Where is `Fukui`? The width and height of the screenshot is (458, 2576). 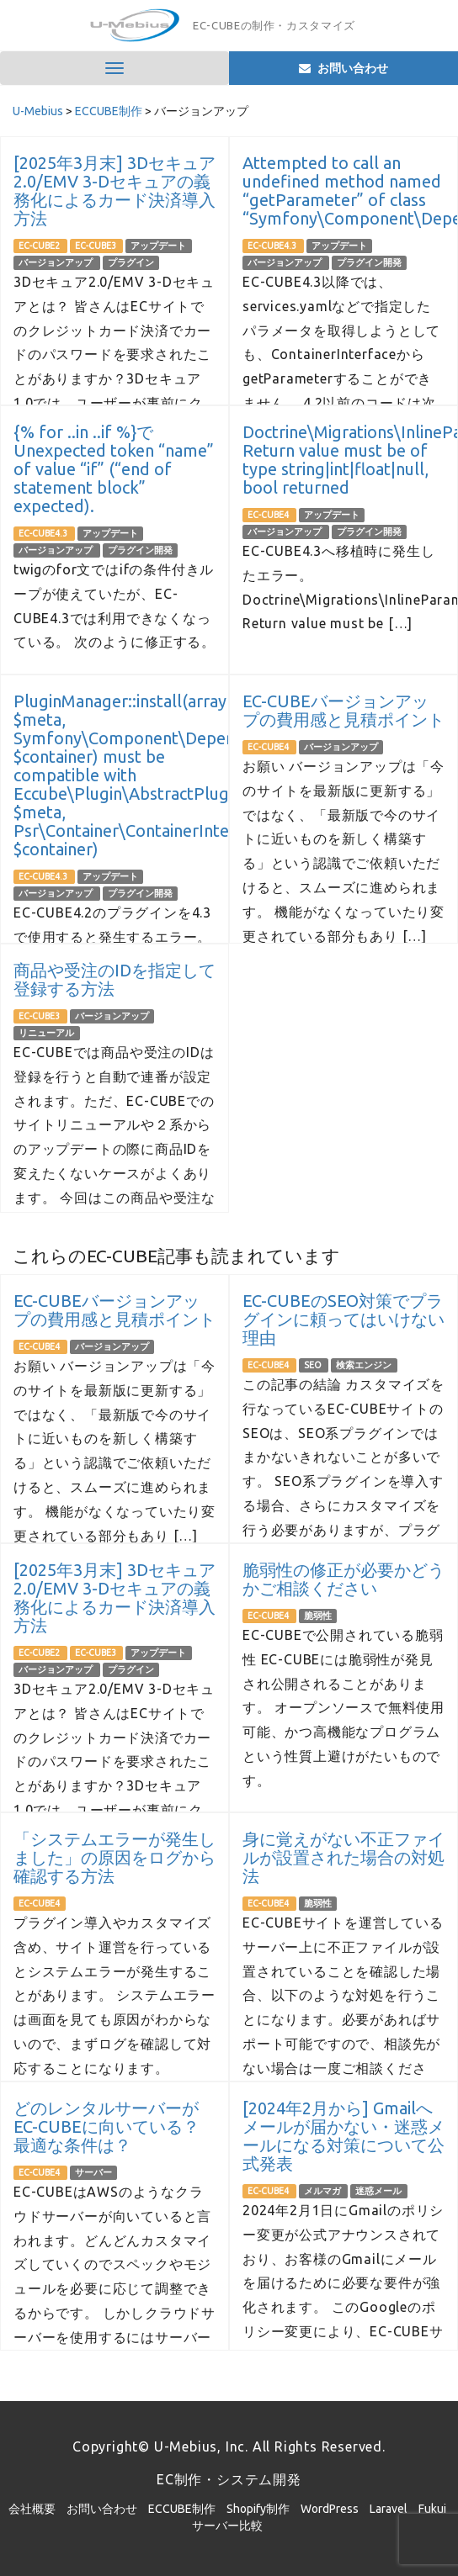
Fukui is located at coordinates (432, 2508).